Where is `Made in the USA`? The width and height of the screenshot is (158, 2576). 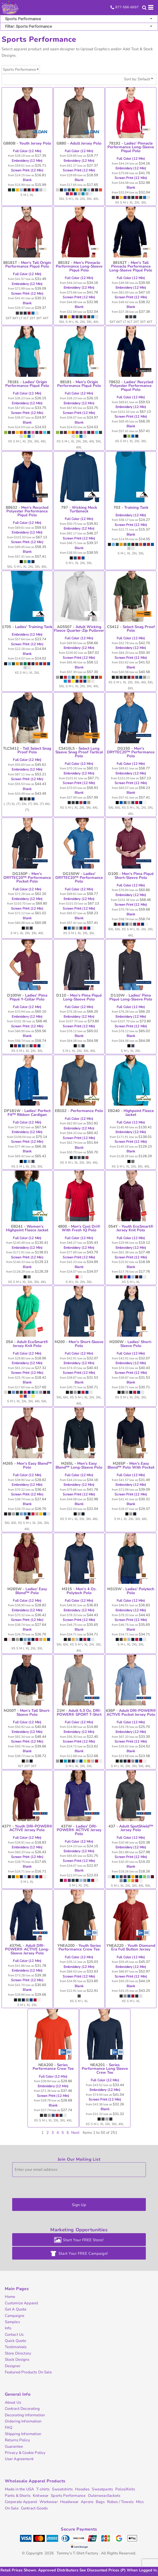
Made in the USA is located at coordinates (19, 2489).